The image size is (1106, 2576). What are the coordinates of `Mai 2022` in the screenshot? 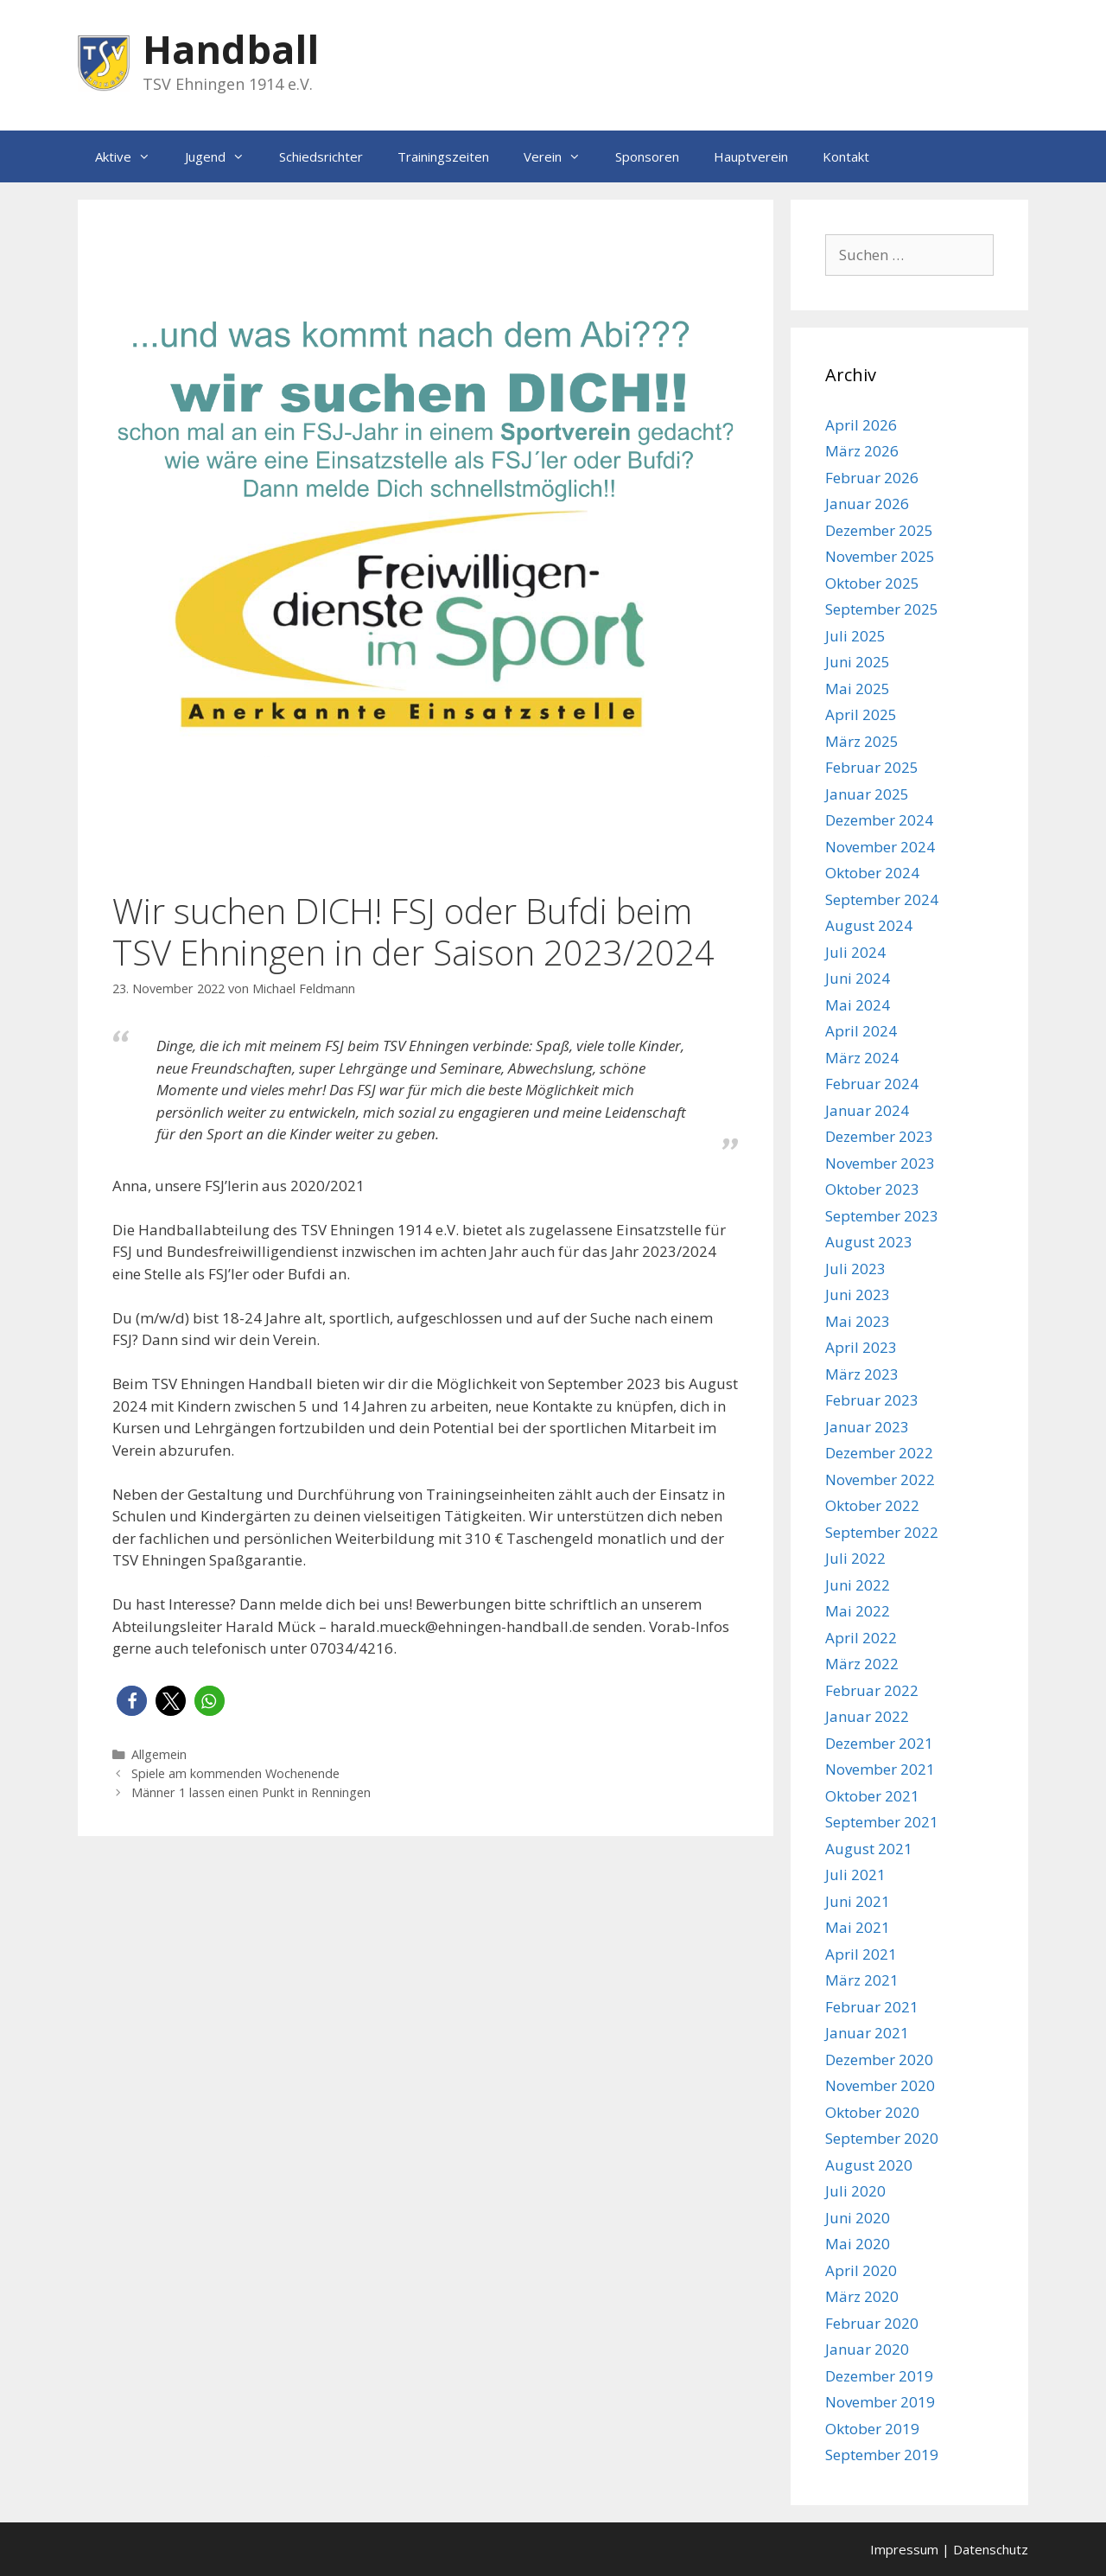 It's located at (857, 1611).